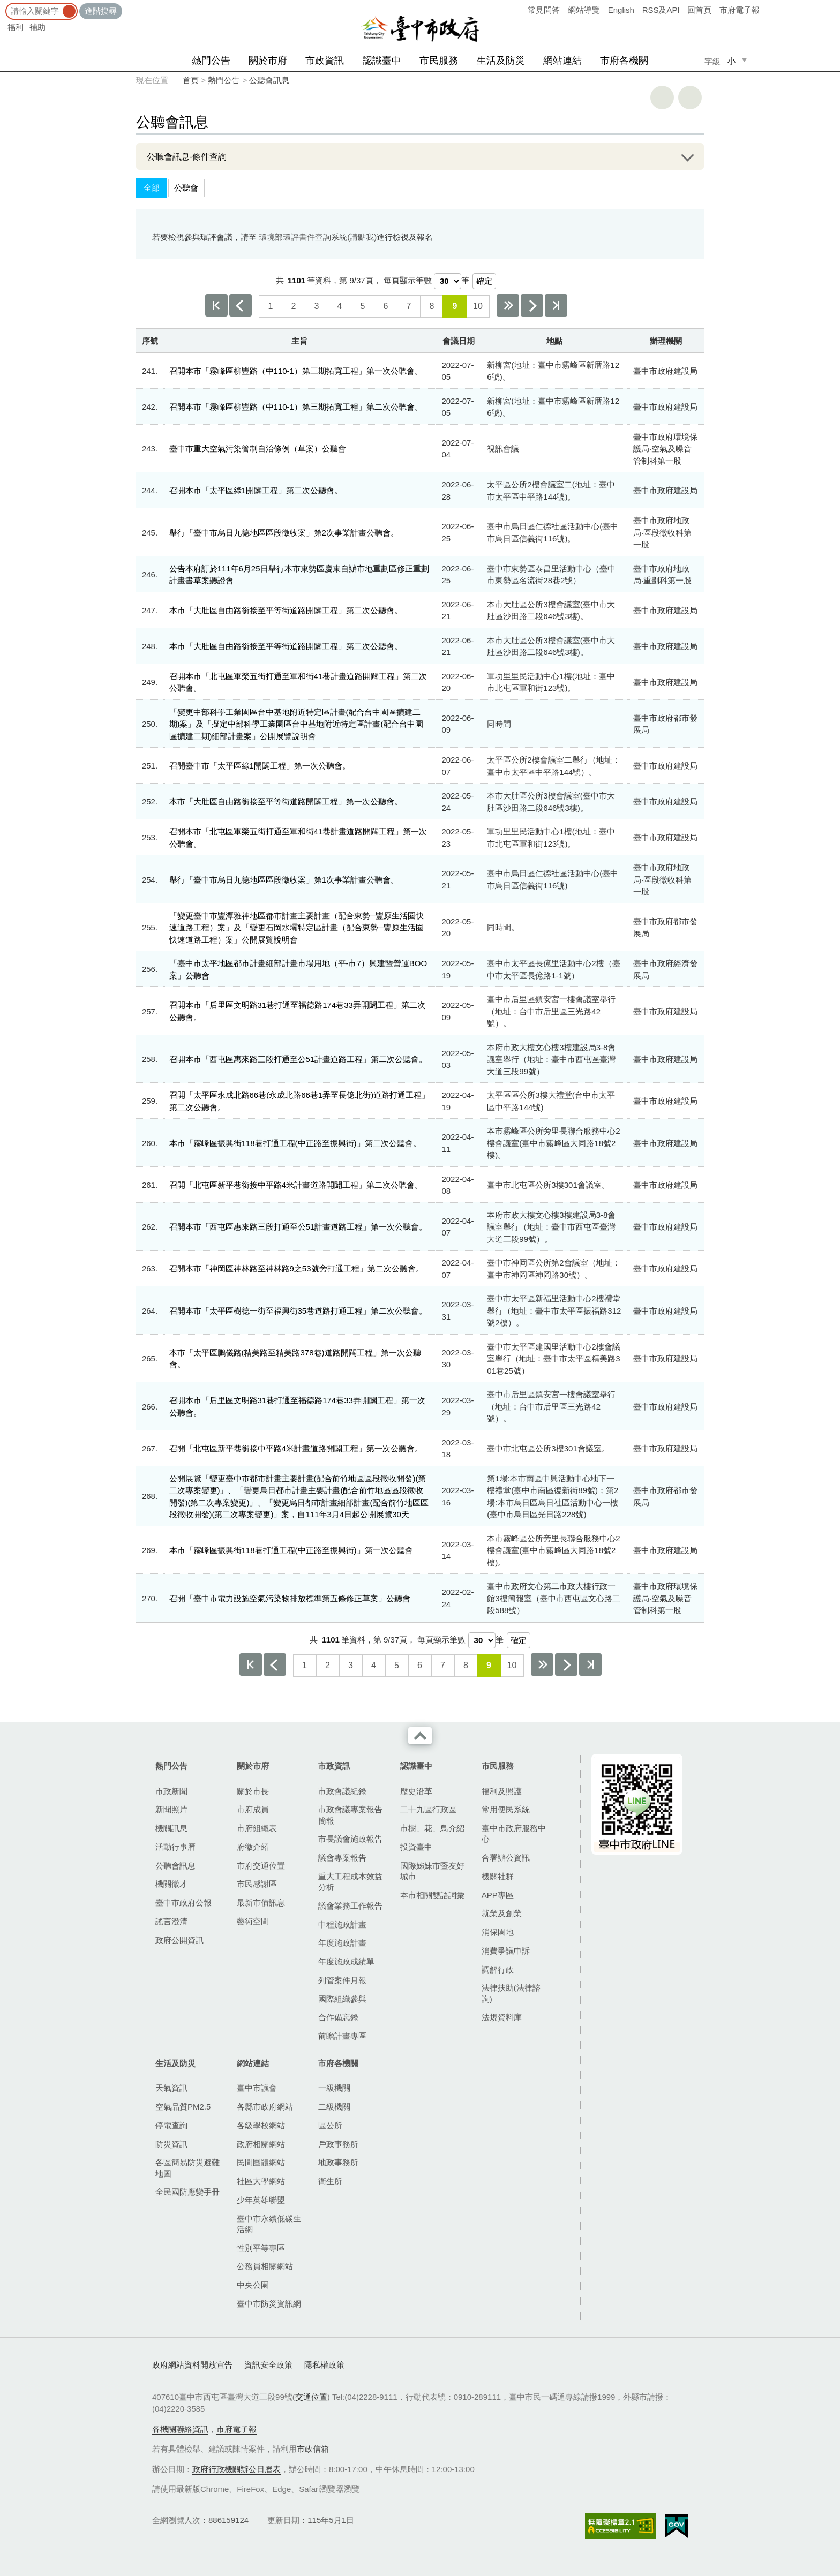 The width and height of the screenshot is (840, 2576). Describe the element at coordinates (240, 305) in the screenshot. I see `上一頁` at that location.